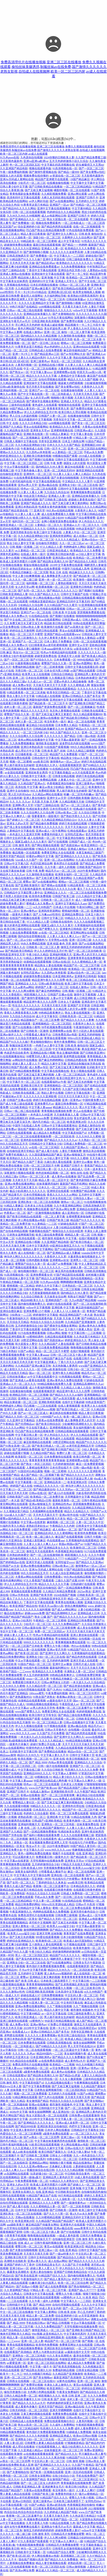 The image size is (107, 2576). What do you see at coordinates (69, 1078) in the screenshot?
I see `欧美日韩亚洲中文色` at bounding box center [69, 1078].